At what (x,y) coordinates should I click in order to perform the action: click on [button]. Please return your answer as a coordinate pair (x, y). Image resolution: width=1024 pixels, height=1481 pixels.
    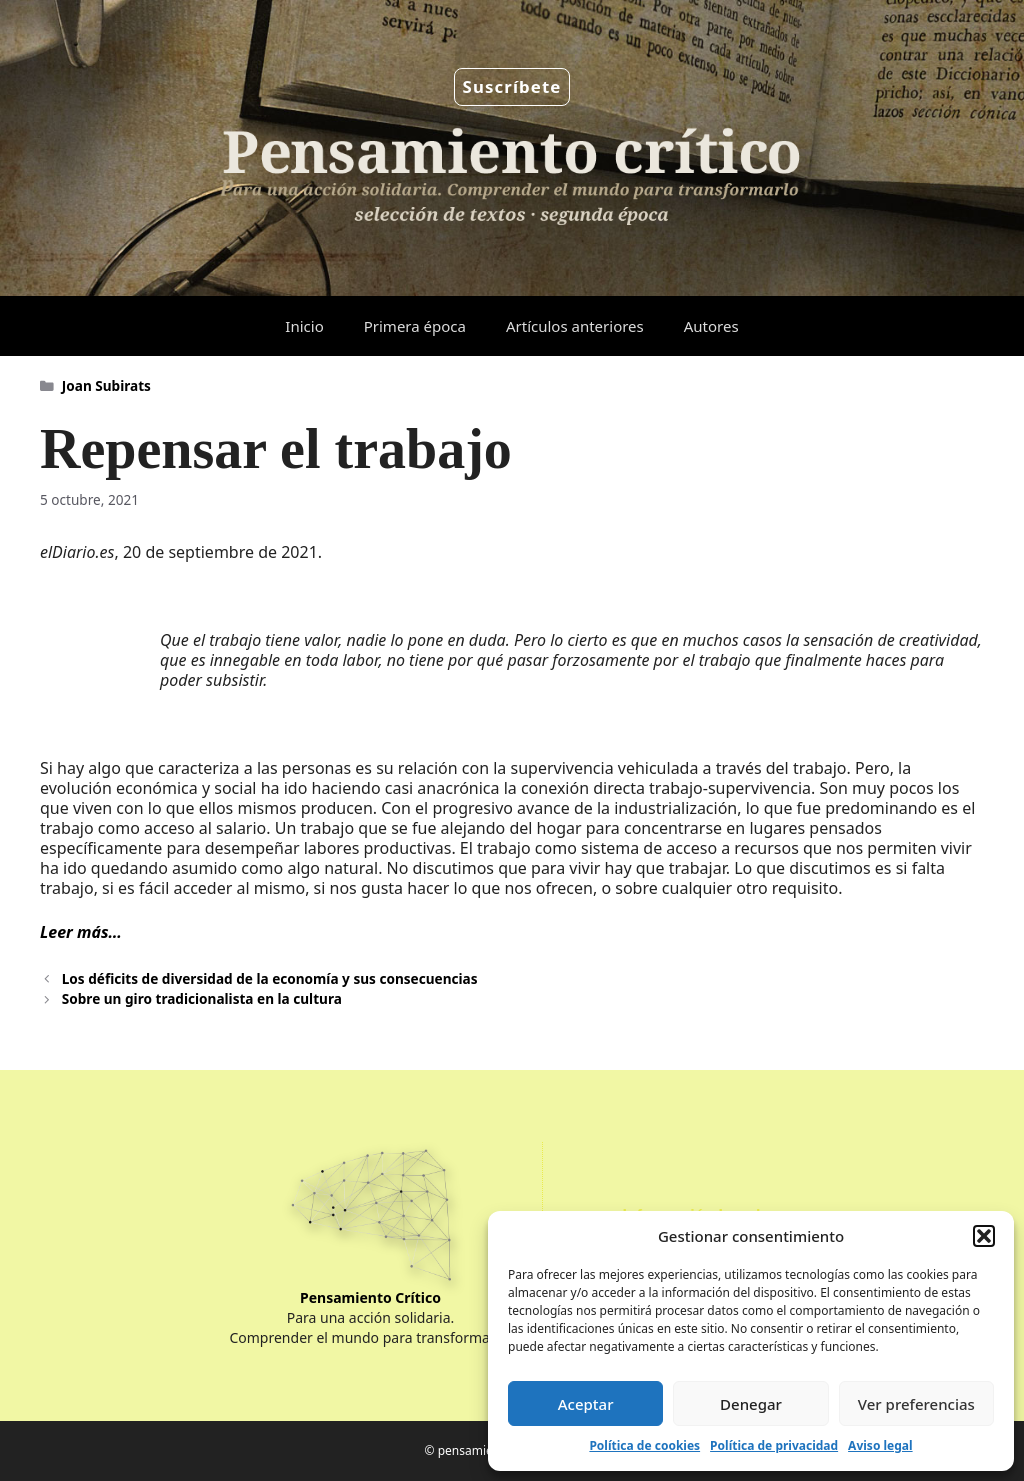
    Looking at the image, I should click on (984, 1236).